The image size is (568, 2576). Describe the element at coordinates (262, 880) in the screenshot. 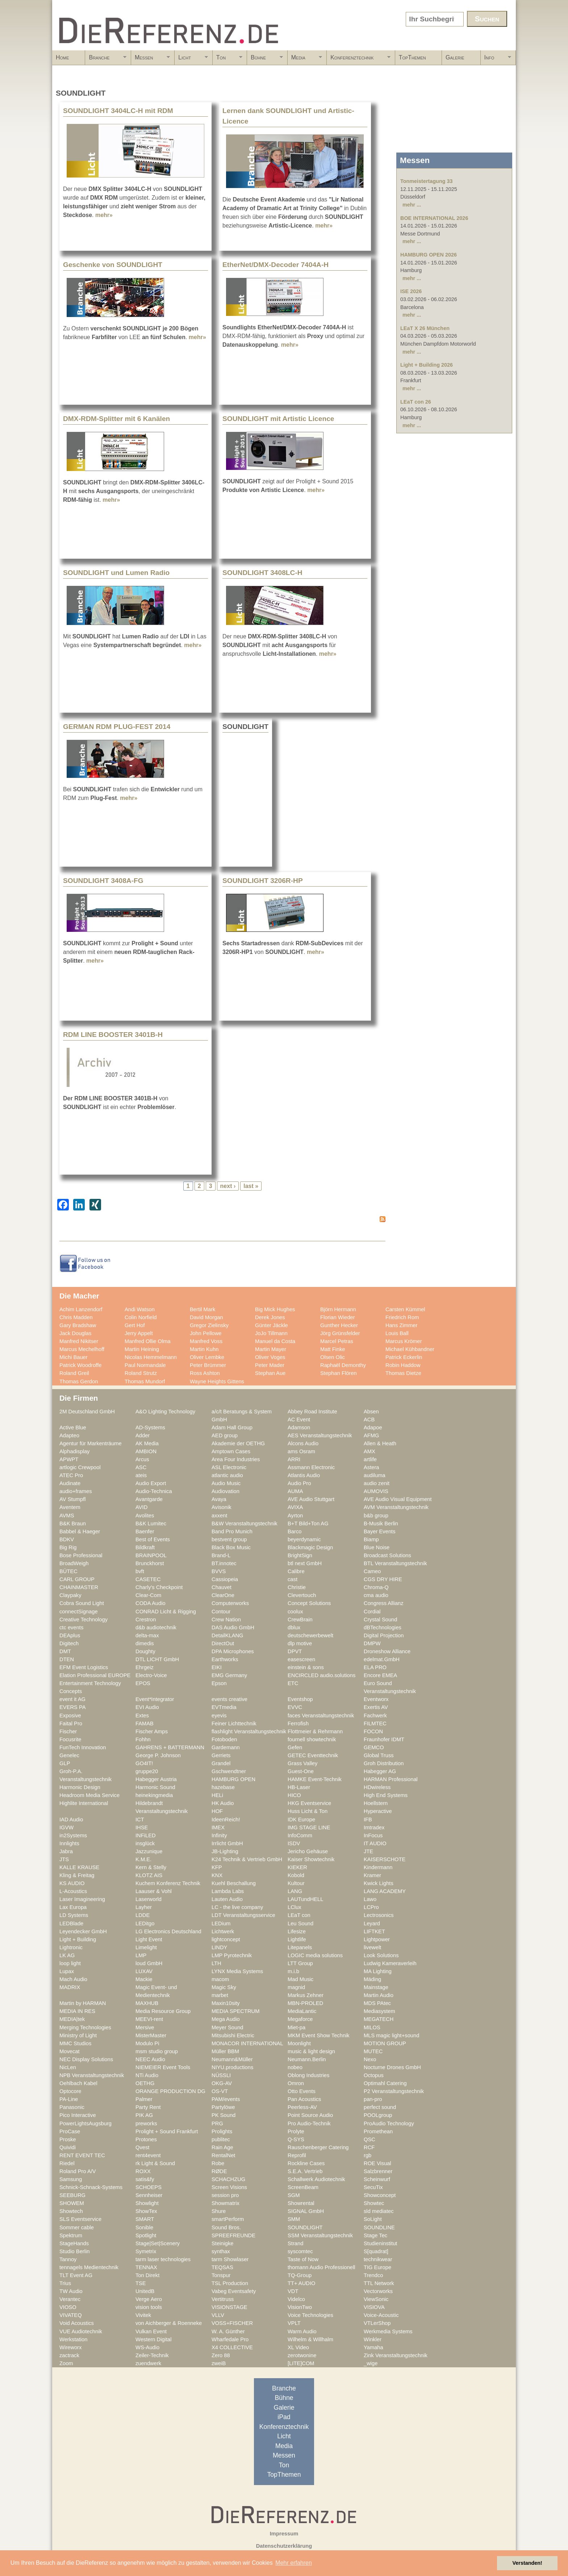

I see `SOUNDLIGHT 3206R-HP` at that location.